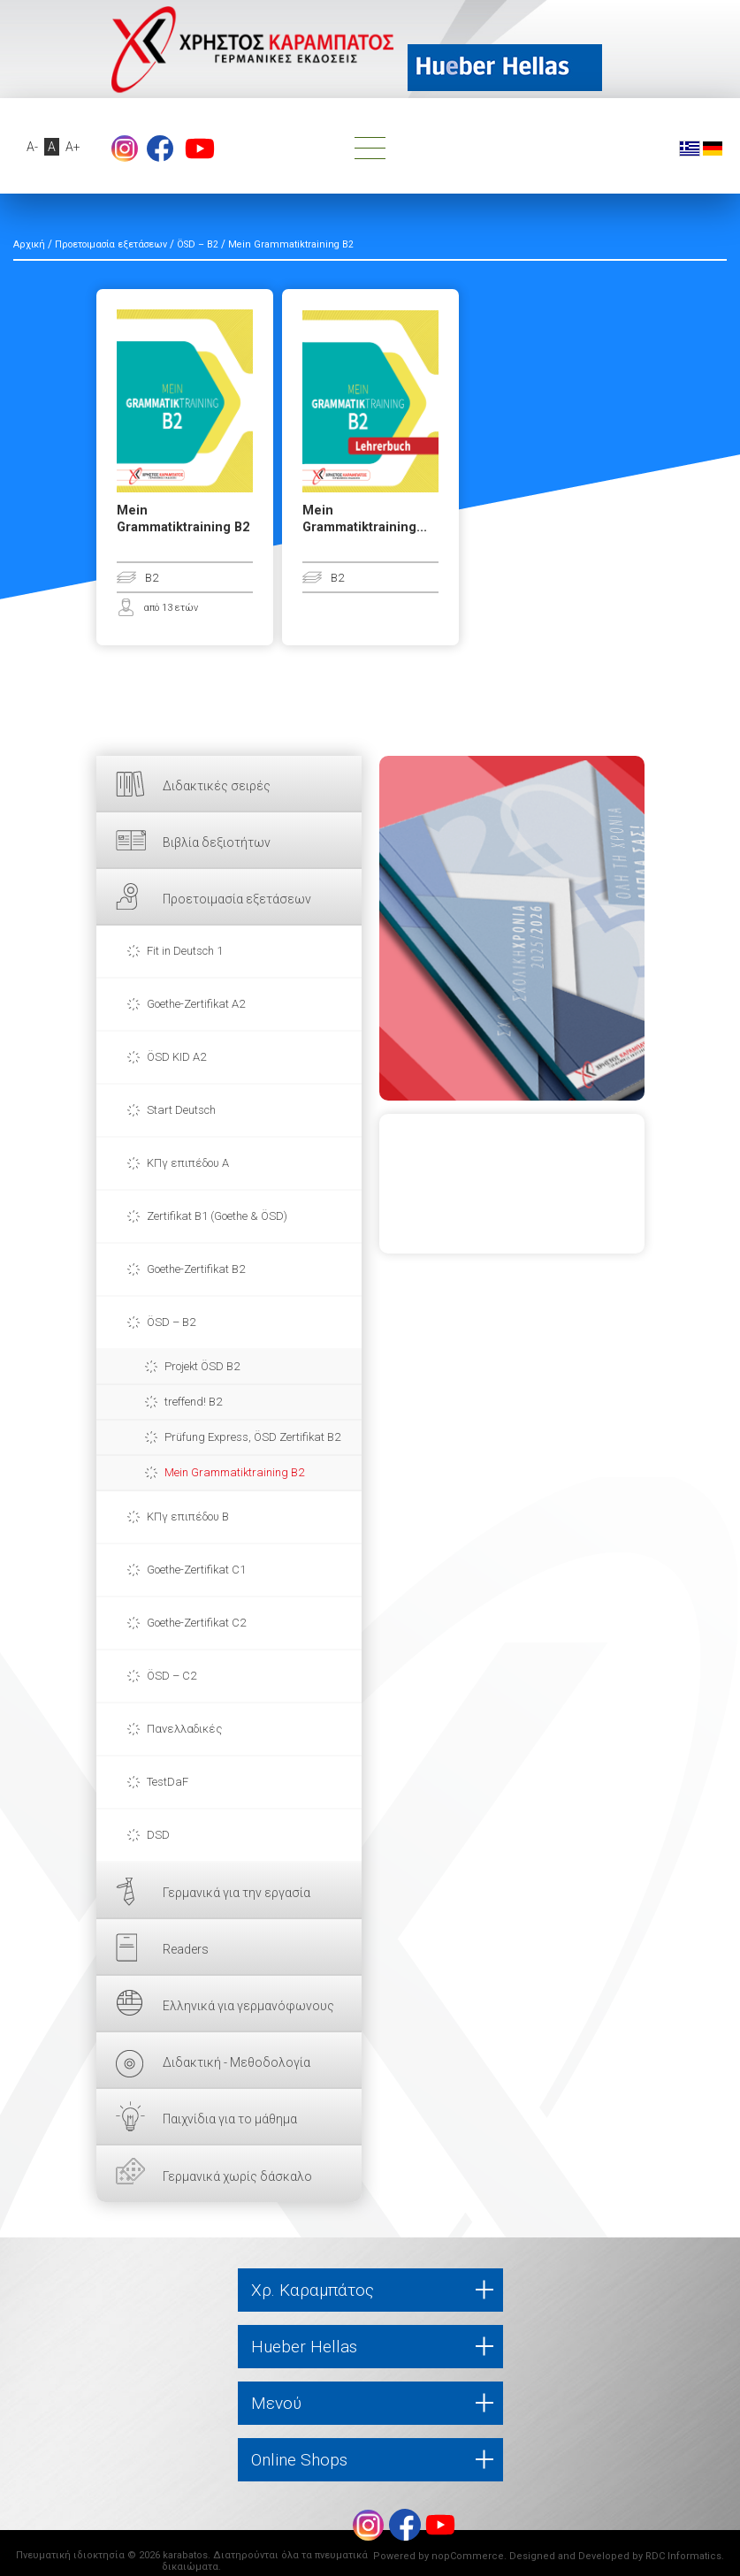 The height and width of the screenshot is (2576, 740). What do you see at coordinates (158, 1834) in the screenshot?
I see `DSD` at bounding box center [158, 1834].